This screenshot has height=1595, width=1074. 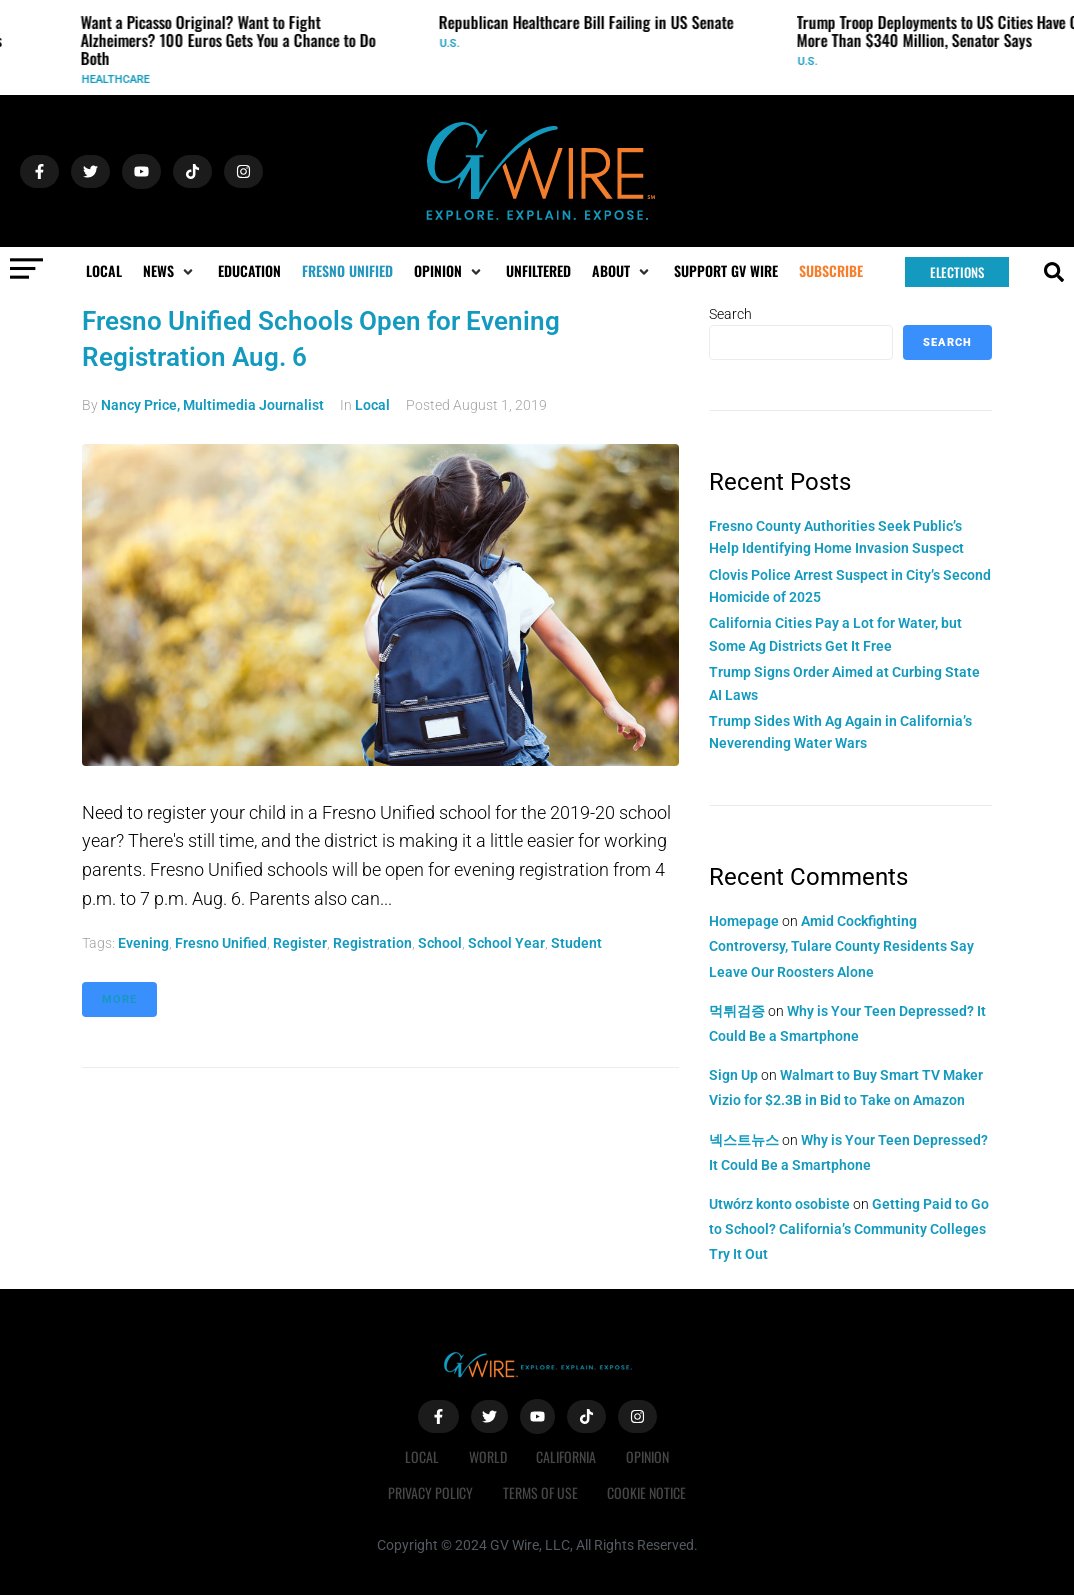 I want to click on World, so click(x=488, y=1456).